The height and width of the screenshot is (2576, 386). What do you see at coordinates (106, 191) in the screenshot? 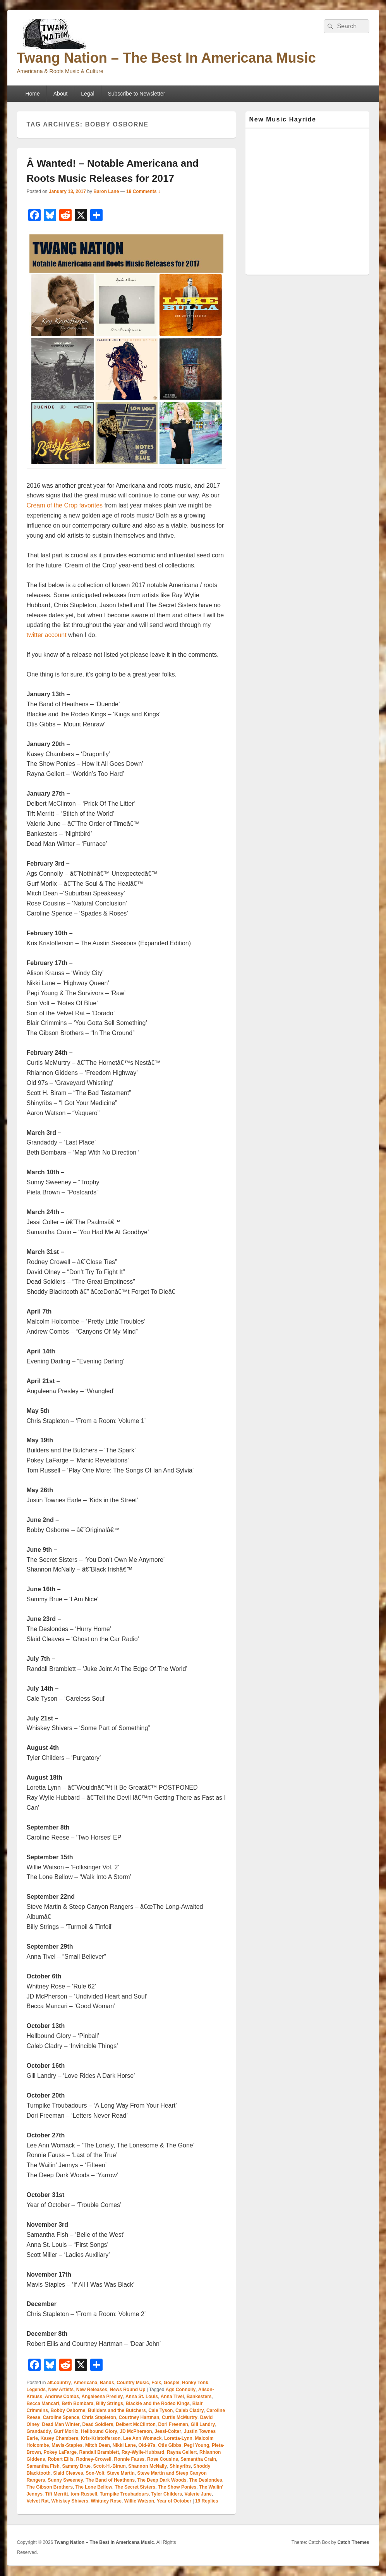
I see `Baron Lane` at bounding box center [106, 191].